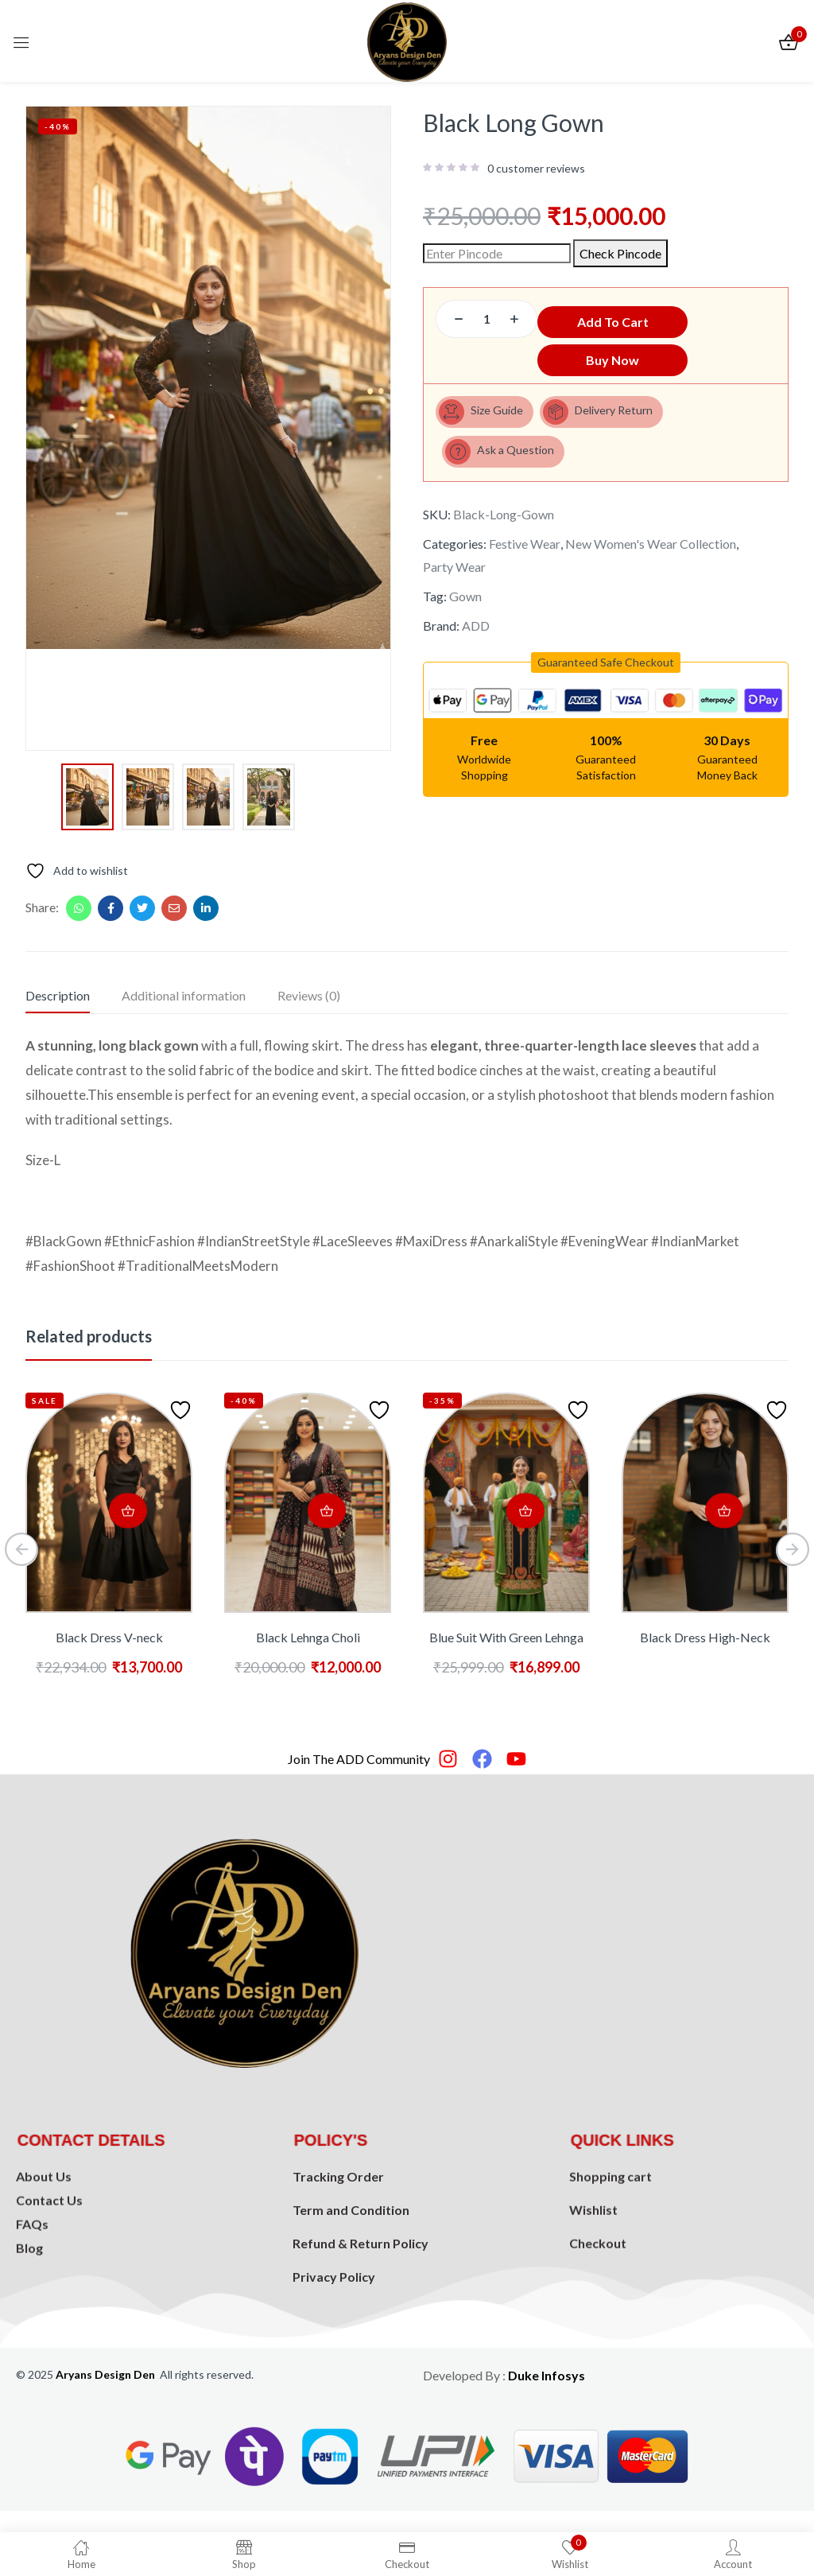 The image size is (814, 2576). Describe the element at coordinates (605, 675) in the screenshot. I see `[button]` at that location.